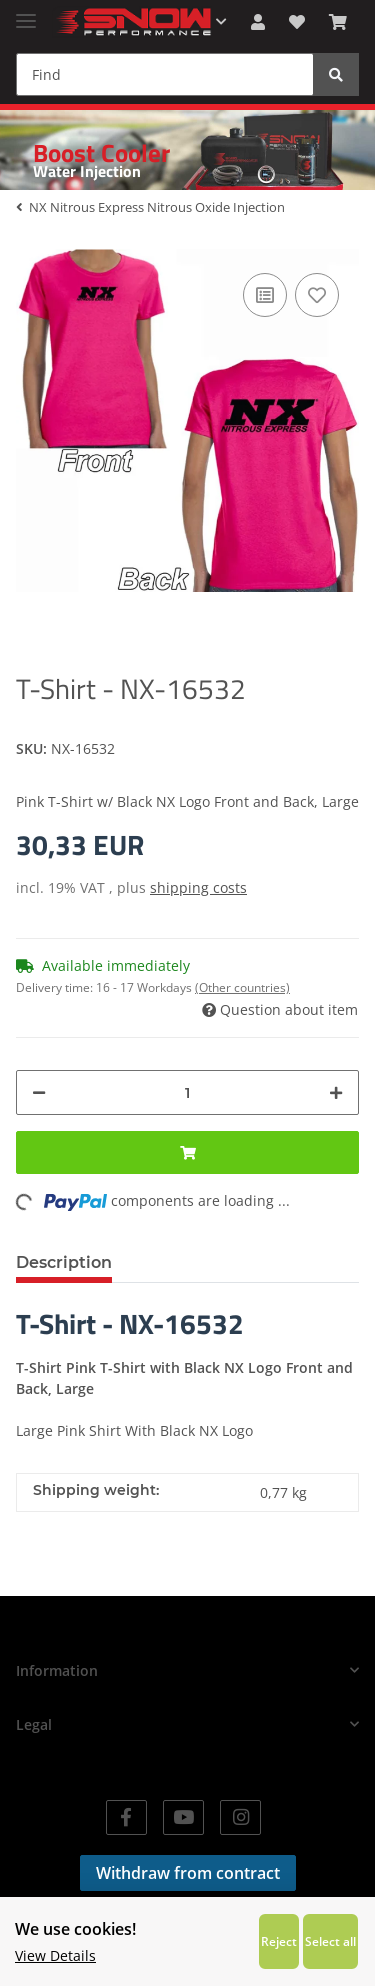 This screenshot has width=375, height=1986. Describe the element at coordinates (258, 22) in the screenshot. I see `[button]` at that location.